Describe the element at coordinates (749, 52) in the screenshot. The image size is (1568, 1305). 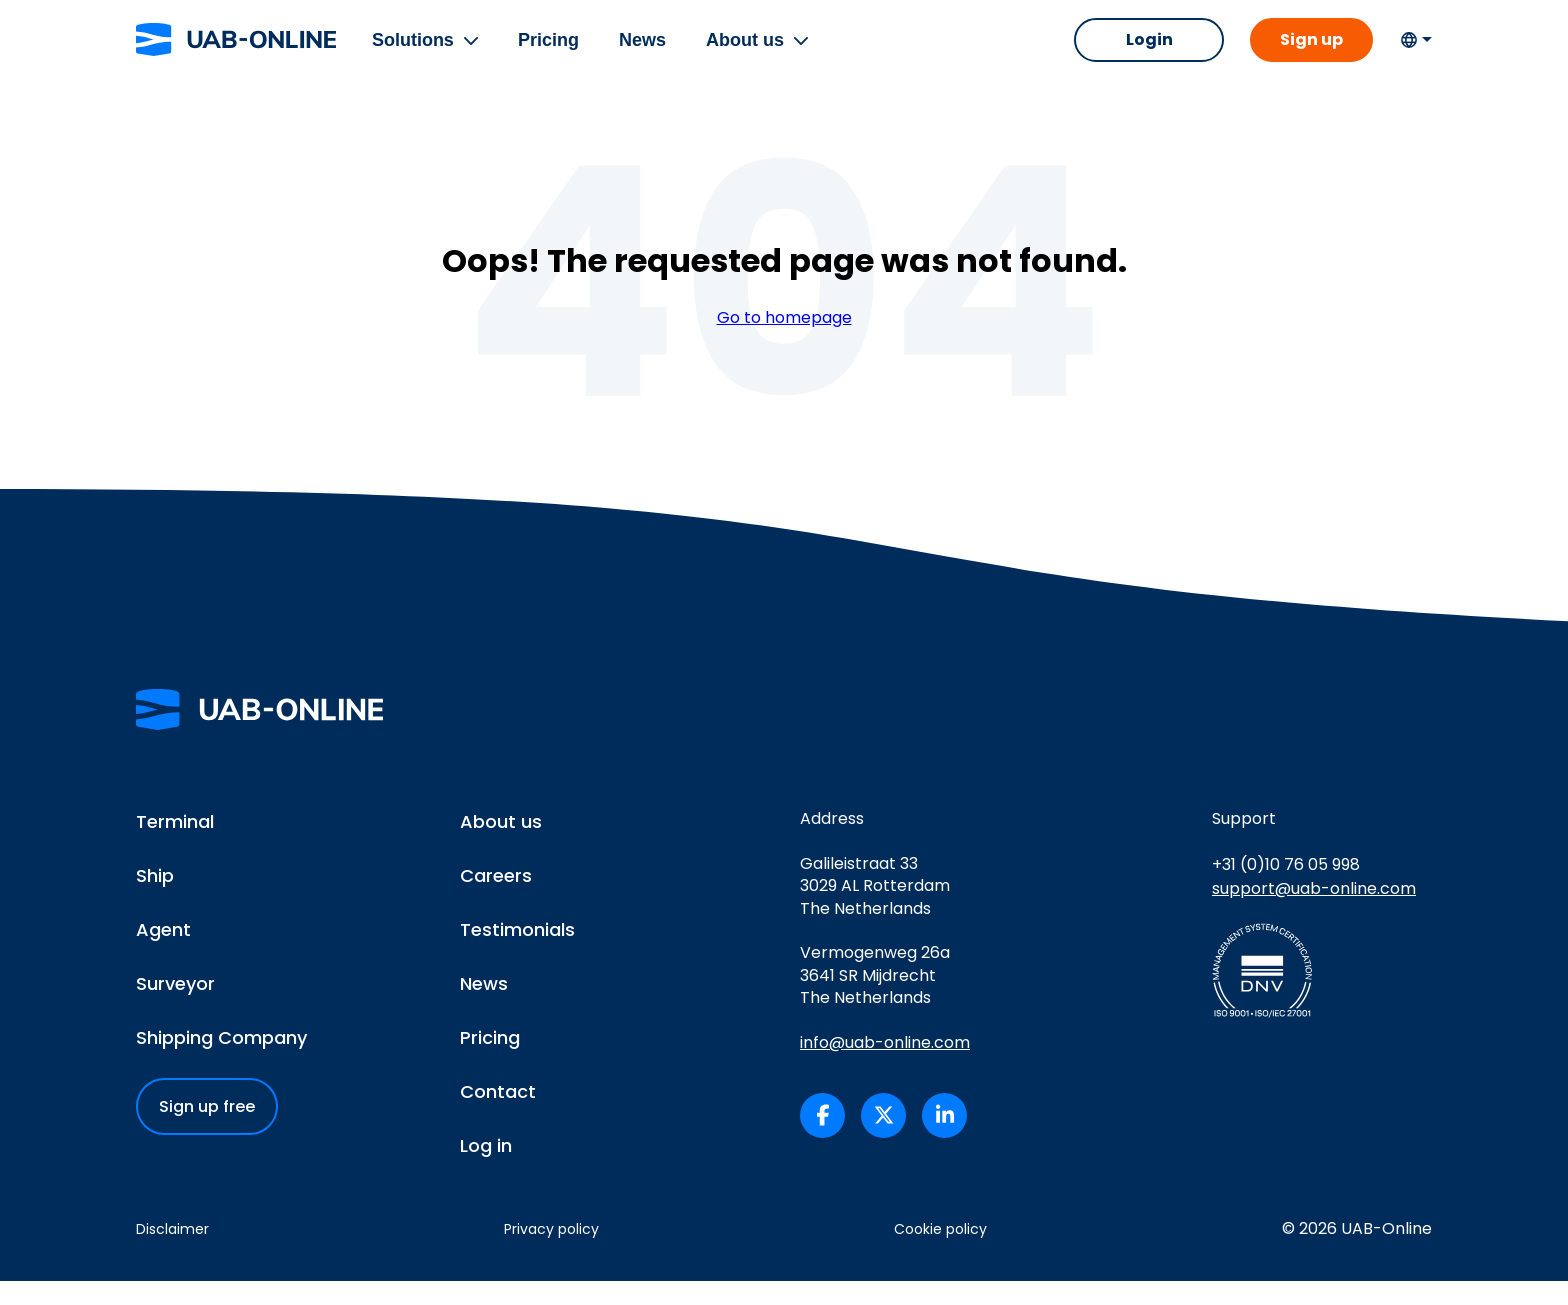
I see `About us [menuitem]` at that location.